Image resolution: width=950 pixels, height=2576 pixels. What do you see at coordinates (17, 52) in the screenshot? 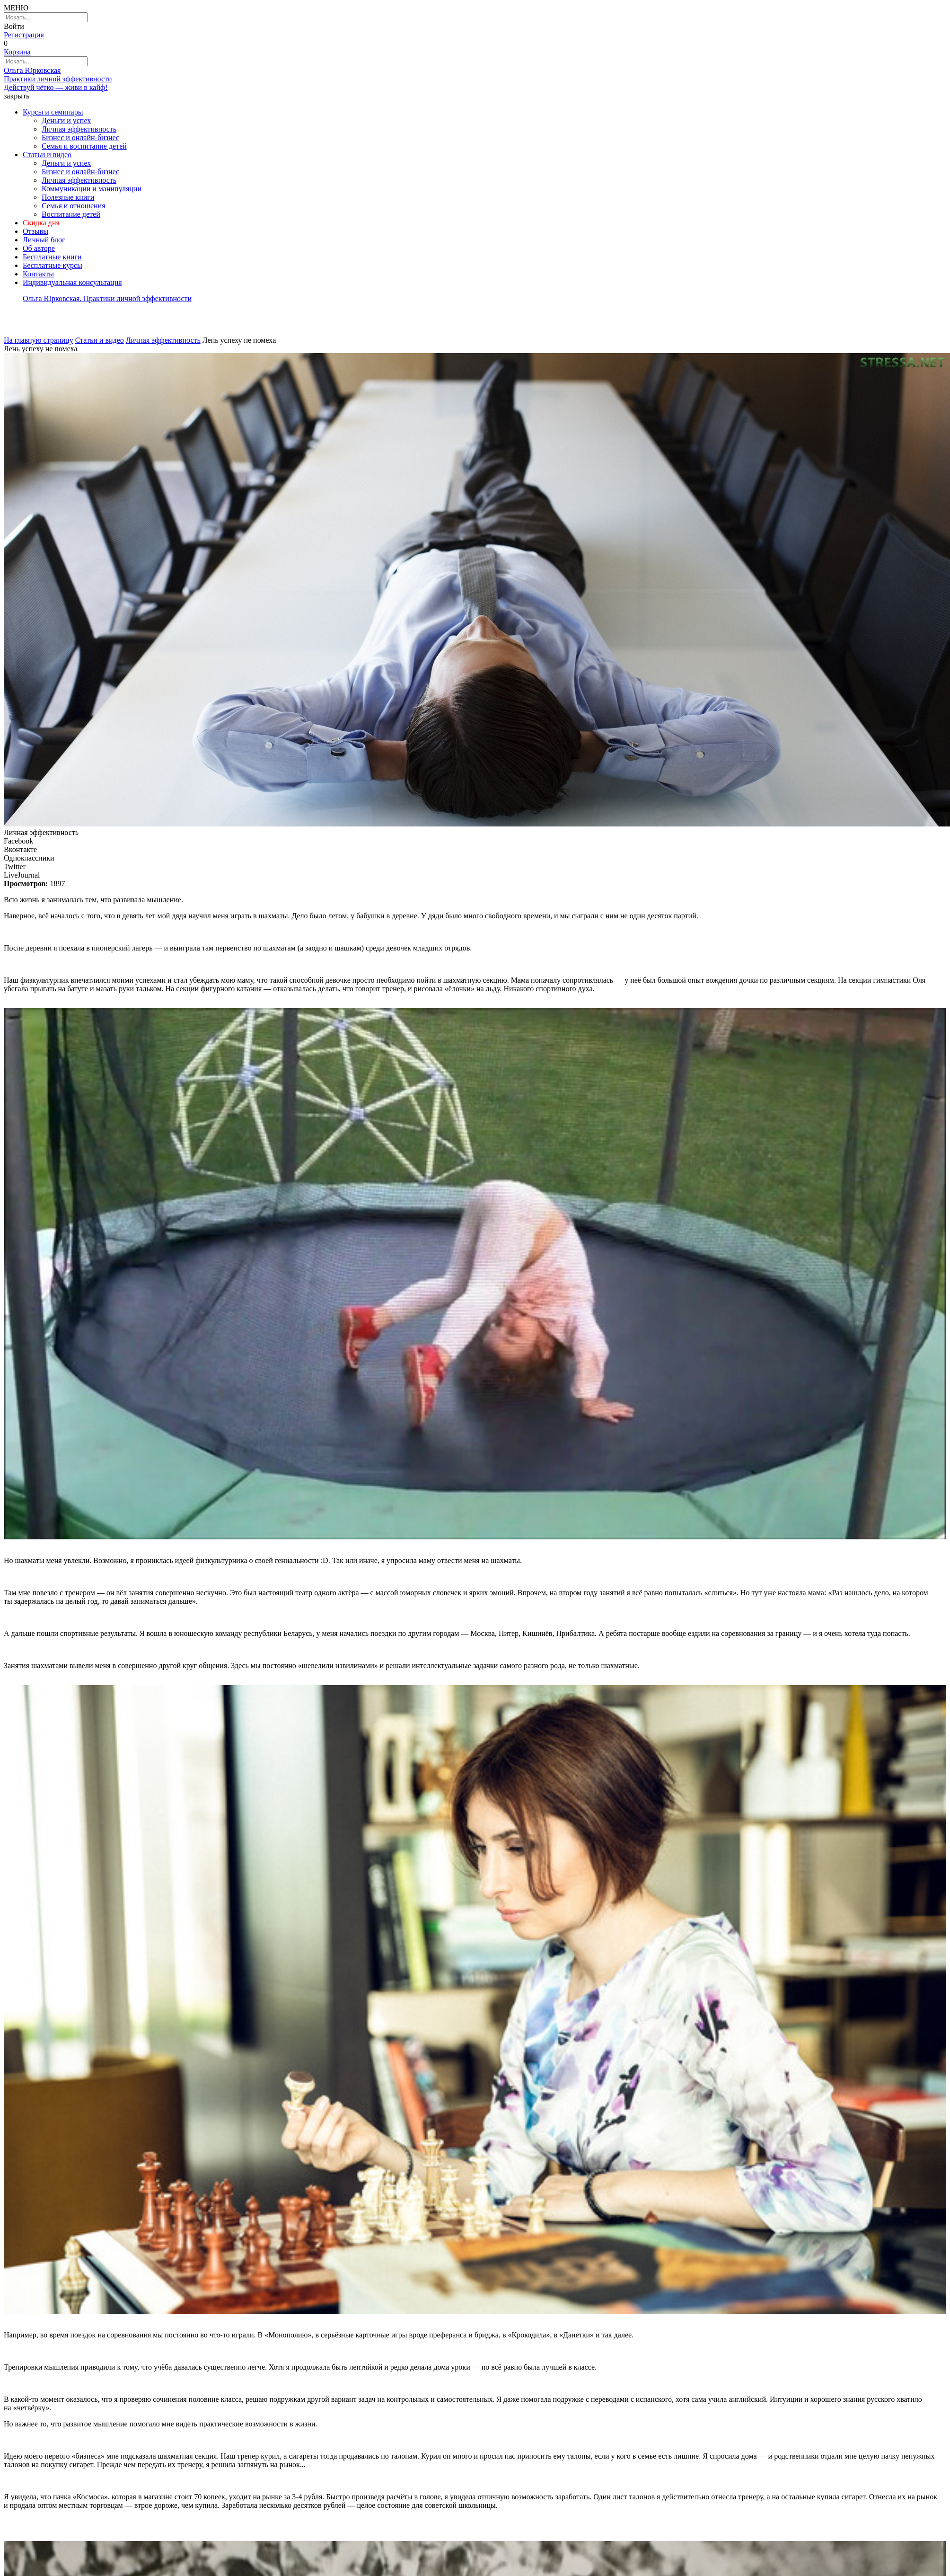
I see `Корзина` at bounding box center [17, 52].